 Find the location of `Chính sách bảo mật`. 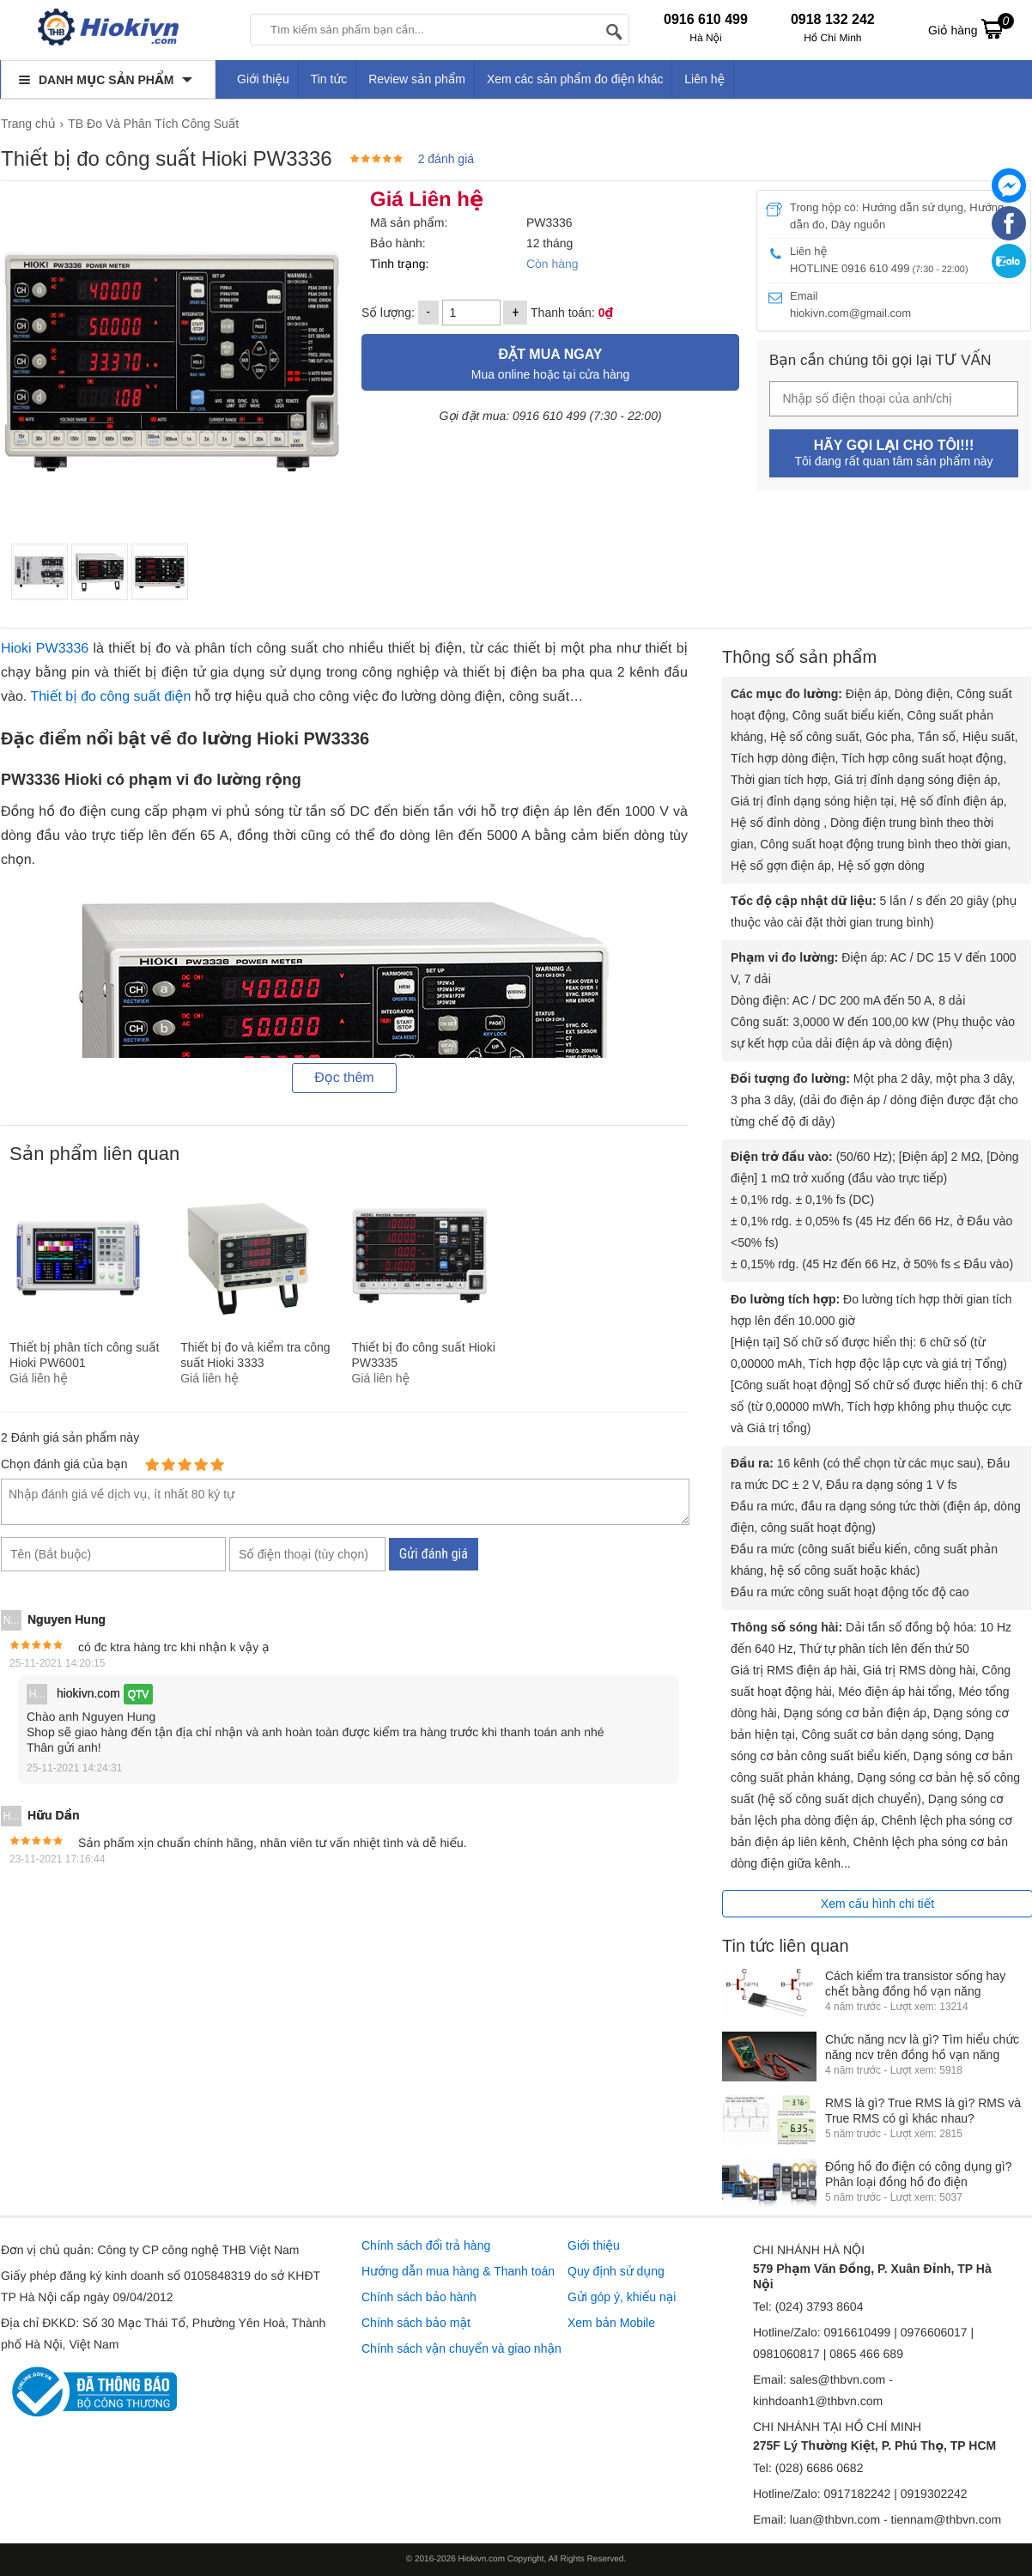

Chính sách bảo mật is located at coordinates (415, 2323).